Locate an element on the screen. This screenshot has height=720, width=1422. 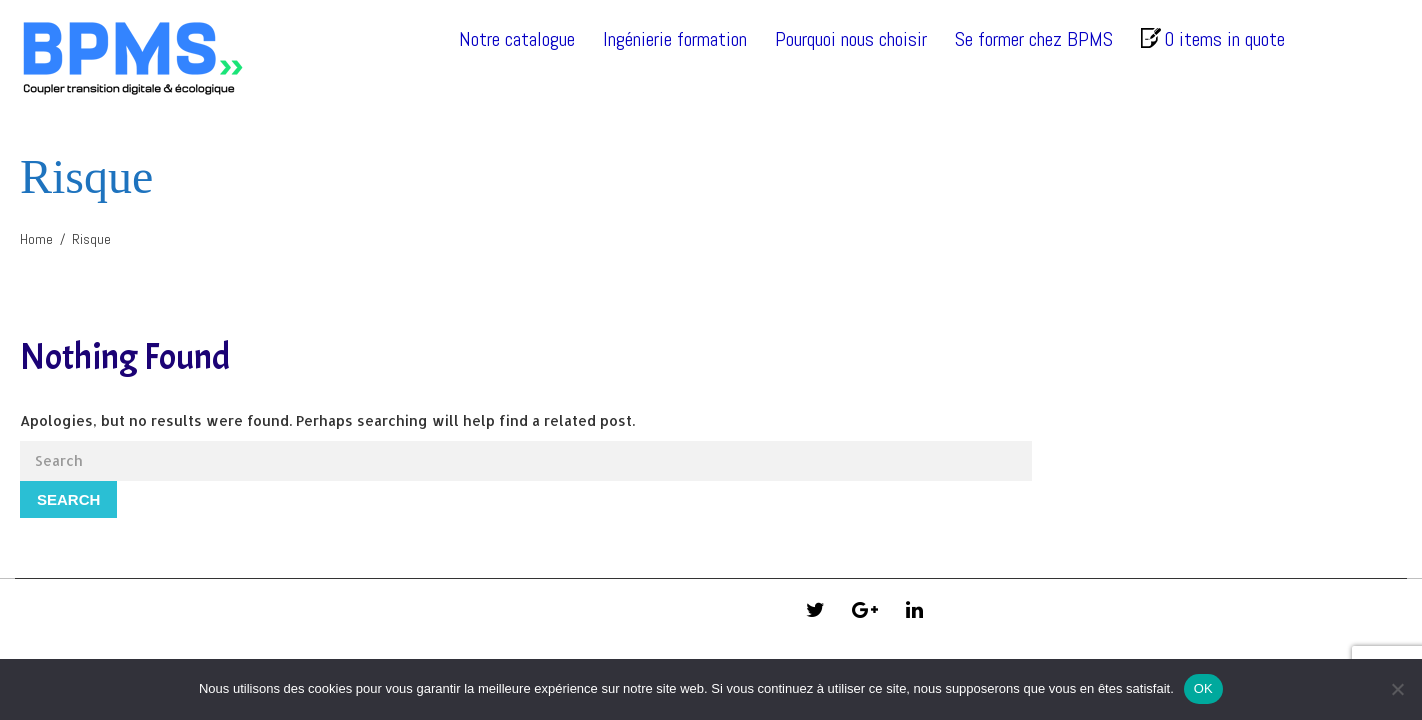
OK is located at coordinates (1203, 688).